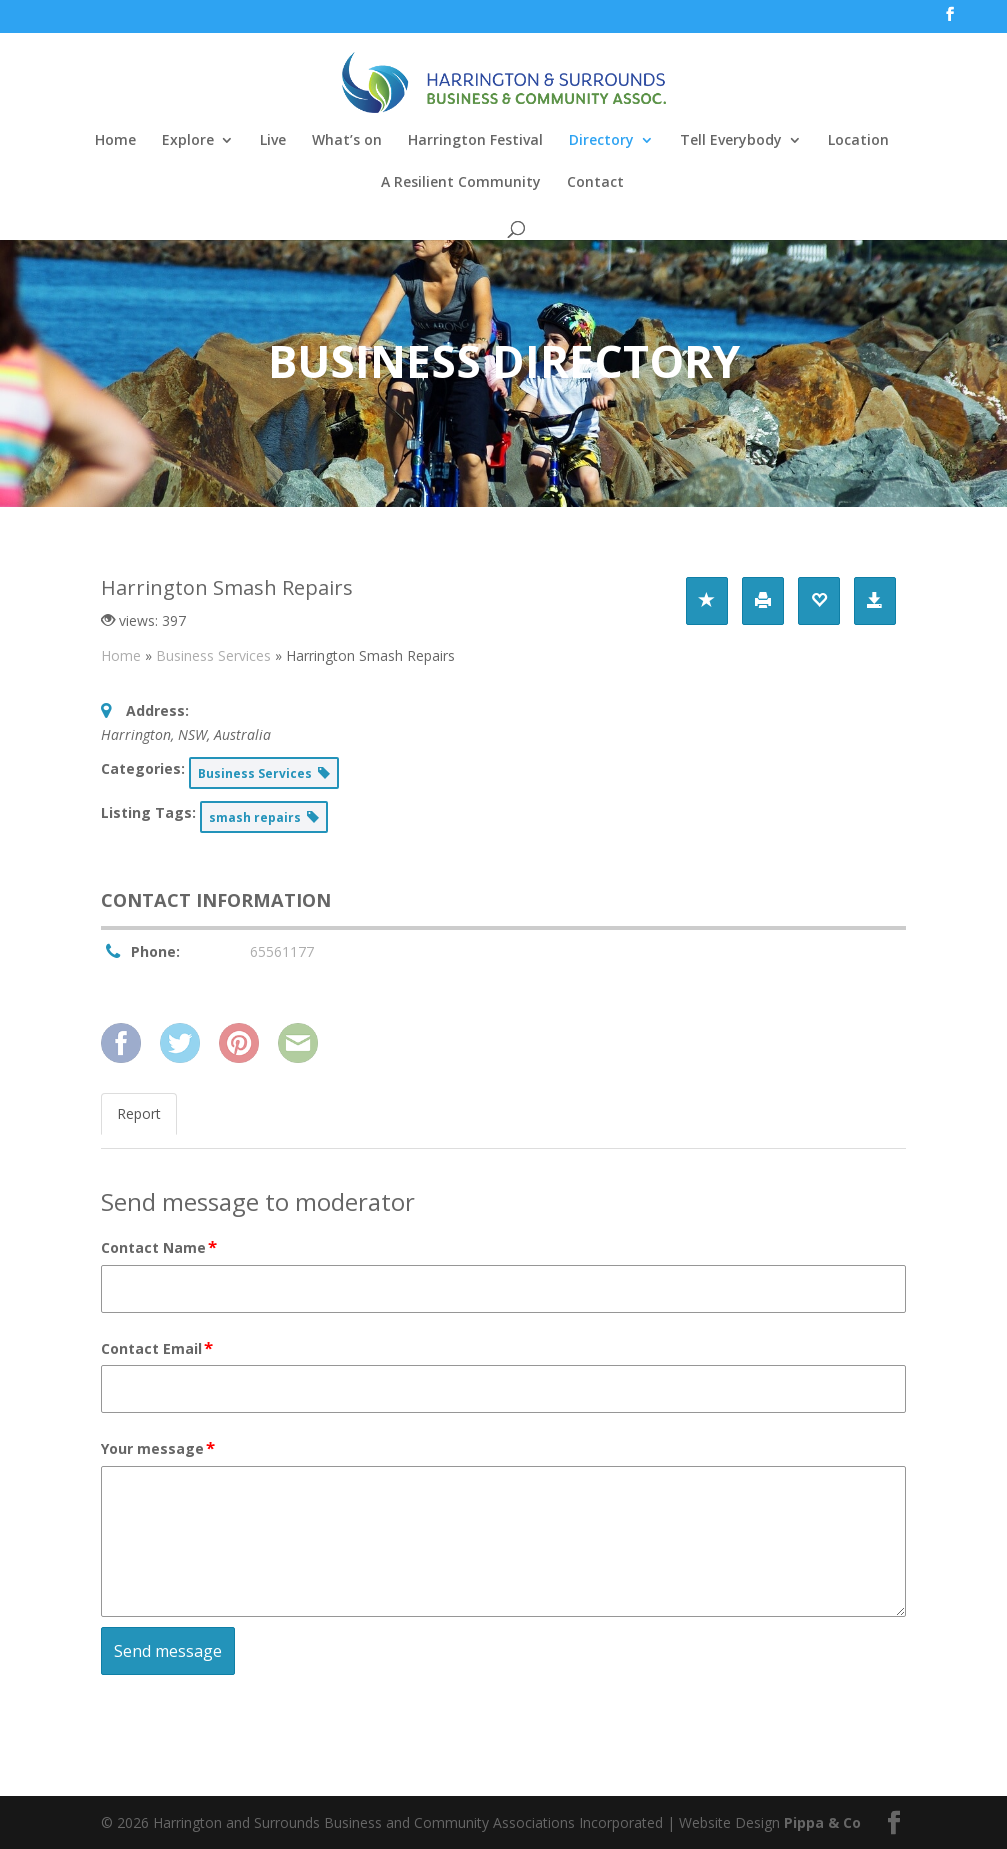  What do you see at coordinates (601, 141) in the screenshot?
I see `Directory` at bounding box center [601, 141].